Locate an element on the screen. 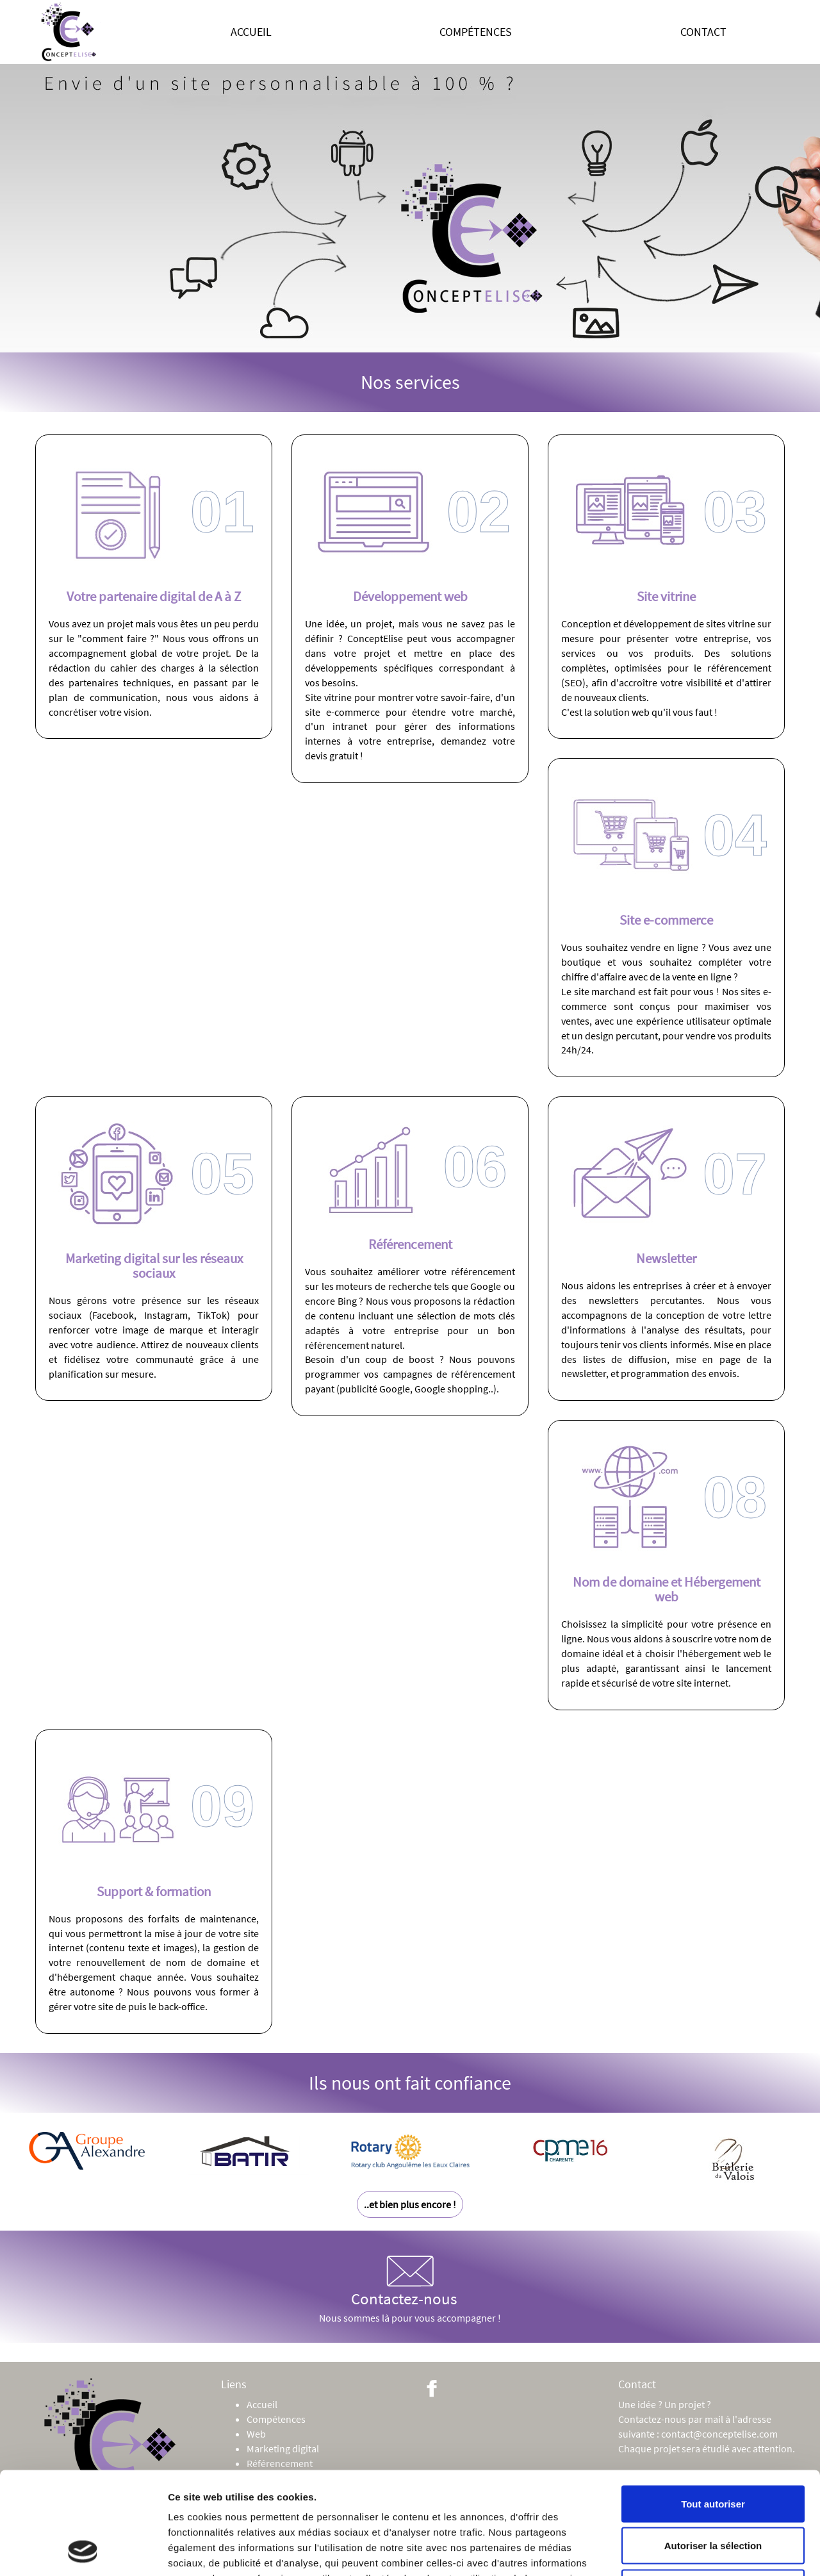 This screenshot has height=2576, width=820. Site vitrine is located at coordinates (666, 596).